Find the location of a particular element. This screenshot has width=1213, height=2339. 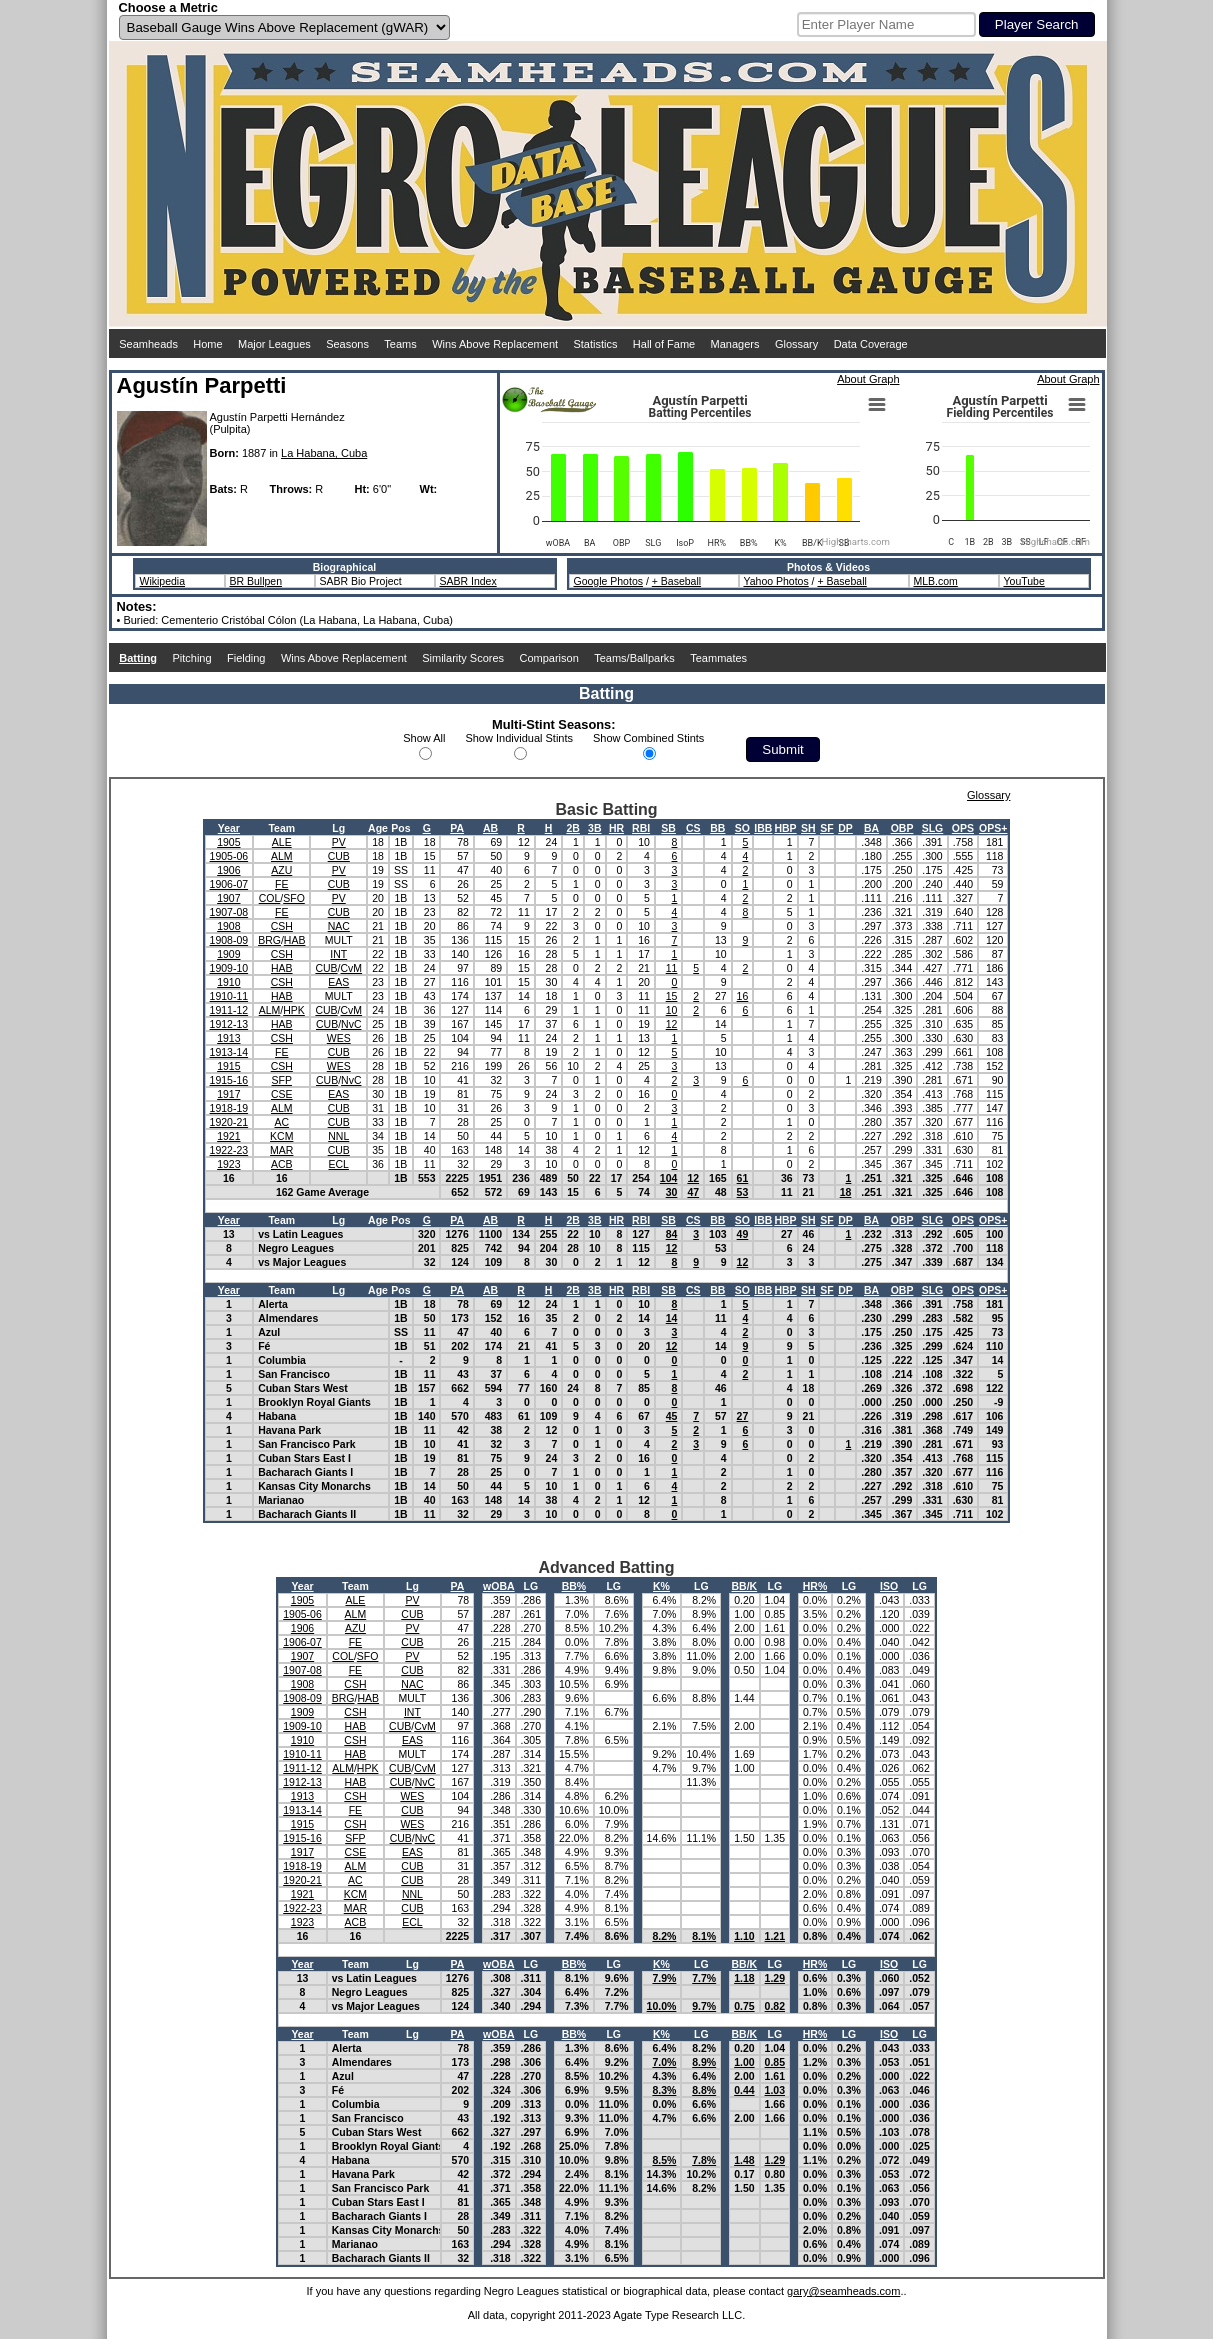

Yahoo Photos is located at coordinates (776, 581).